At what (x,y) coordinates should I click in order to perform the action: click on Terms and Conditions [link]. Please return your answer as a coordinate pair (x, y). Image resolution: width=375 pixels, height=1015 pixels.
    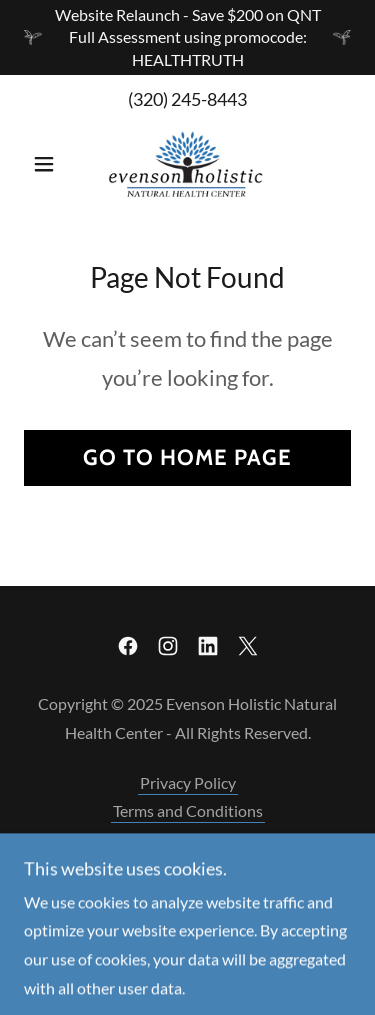
    Looking at the image, I should click on (188, 810).